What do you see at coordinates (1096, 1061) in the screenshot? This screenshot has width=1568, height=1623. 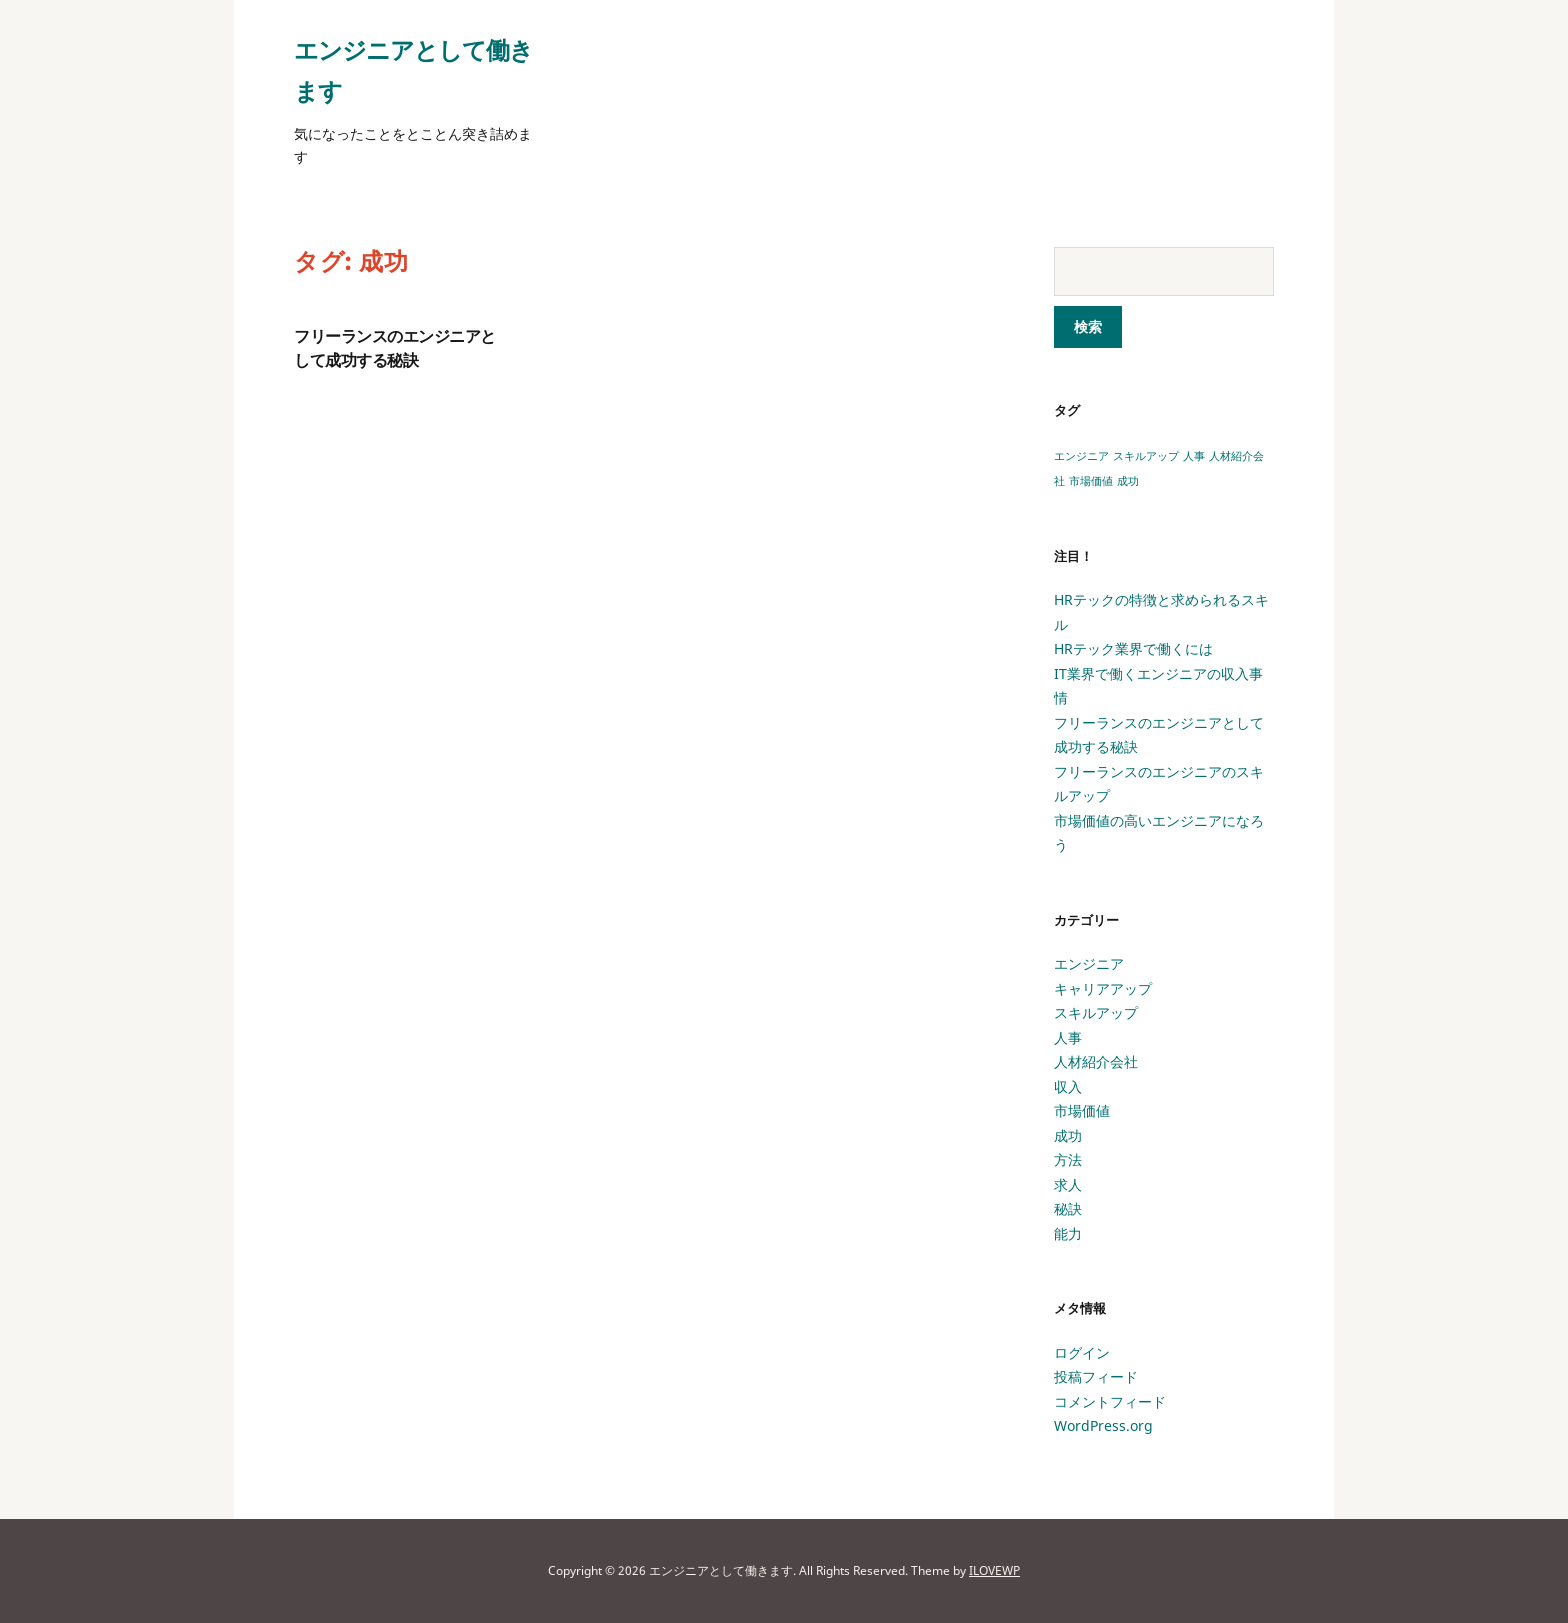 I see `人材紹介会社` at bounding box center [1096, 1061].